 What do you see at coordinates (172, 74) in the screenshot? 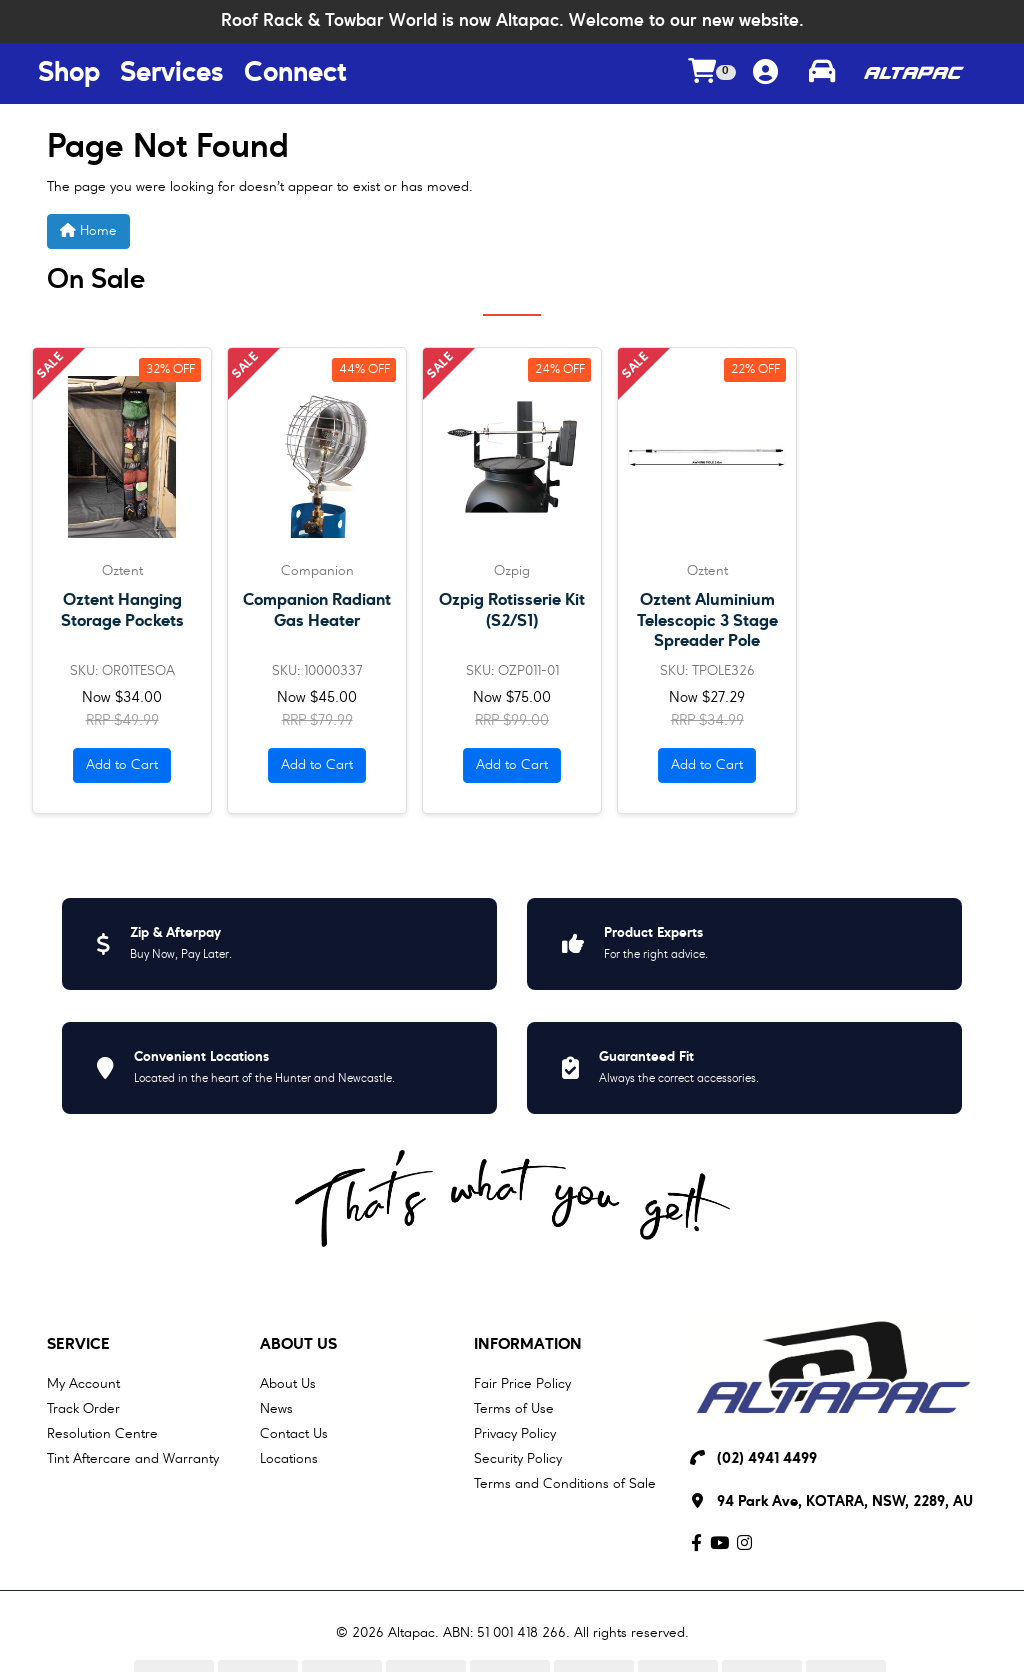
I see `Services [Services Menu Button]` at bounding box center [172, 74].